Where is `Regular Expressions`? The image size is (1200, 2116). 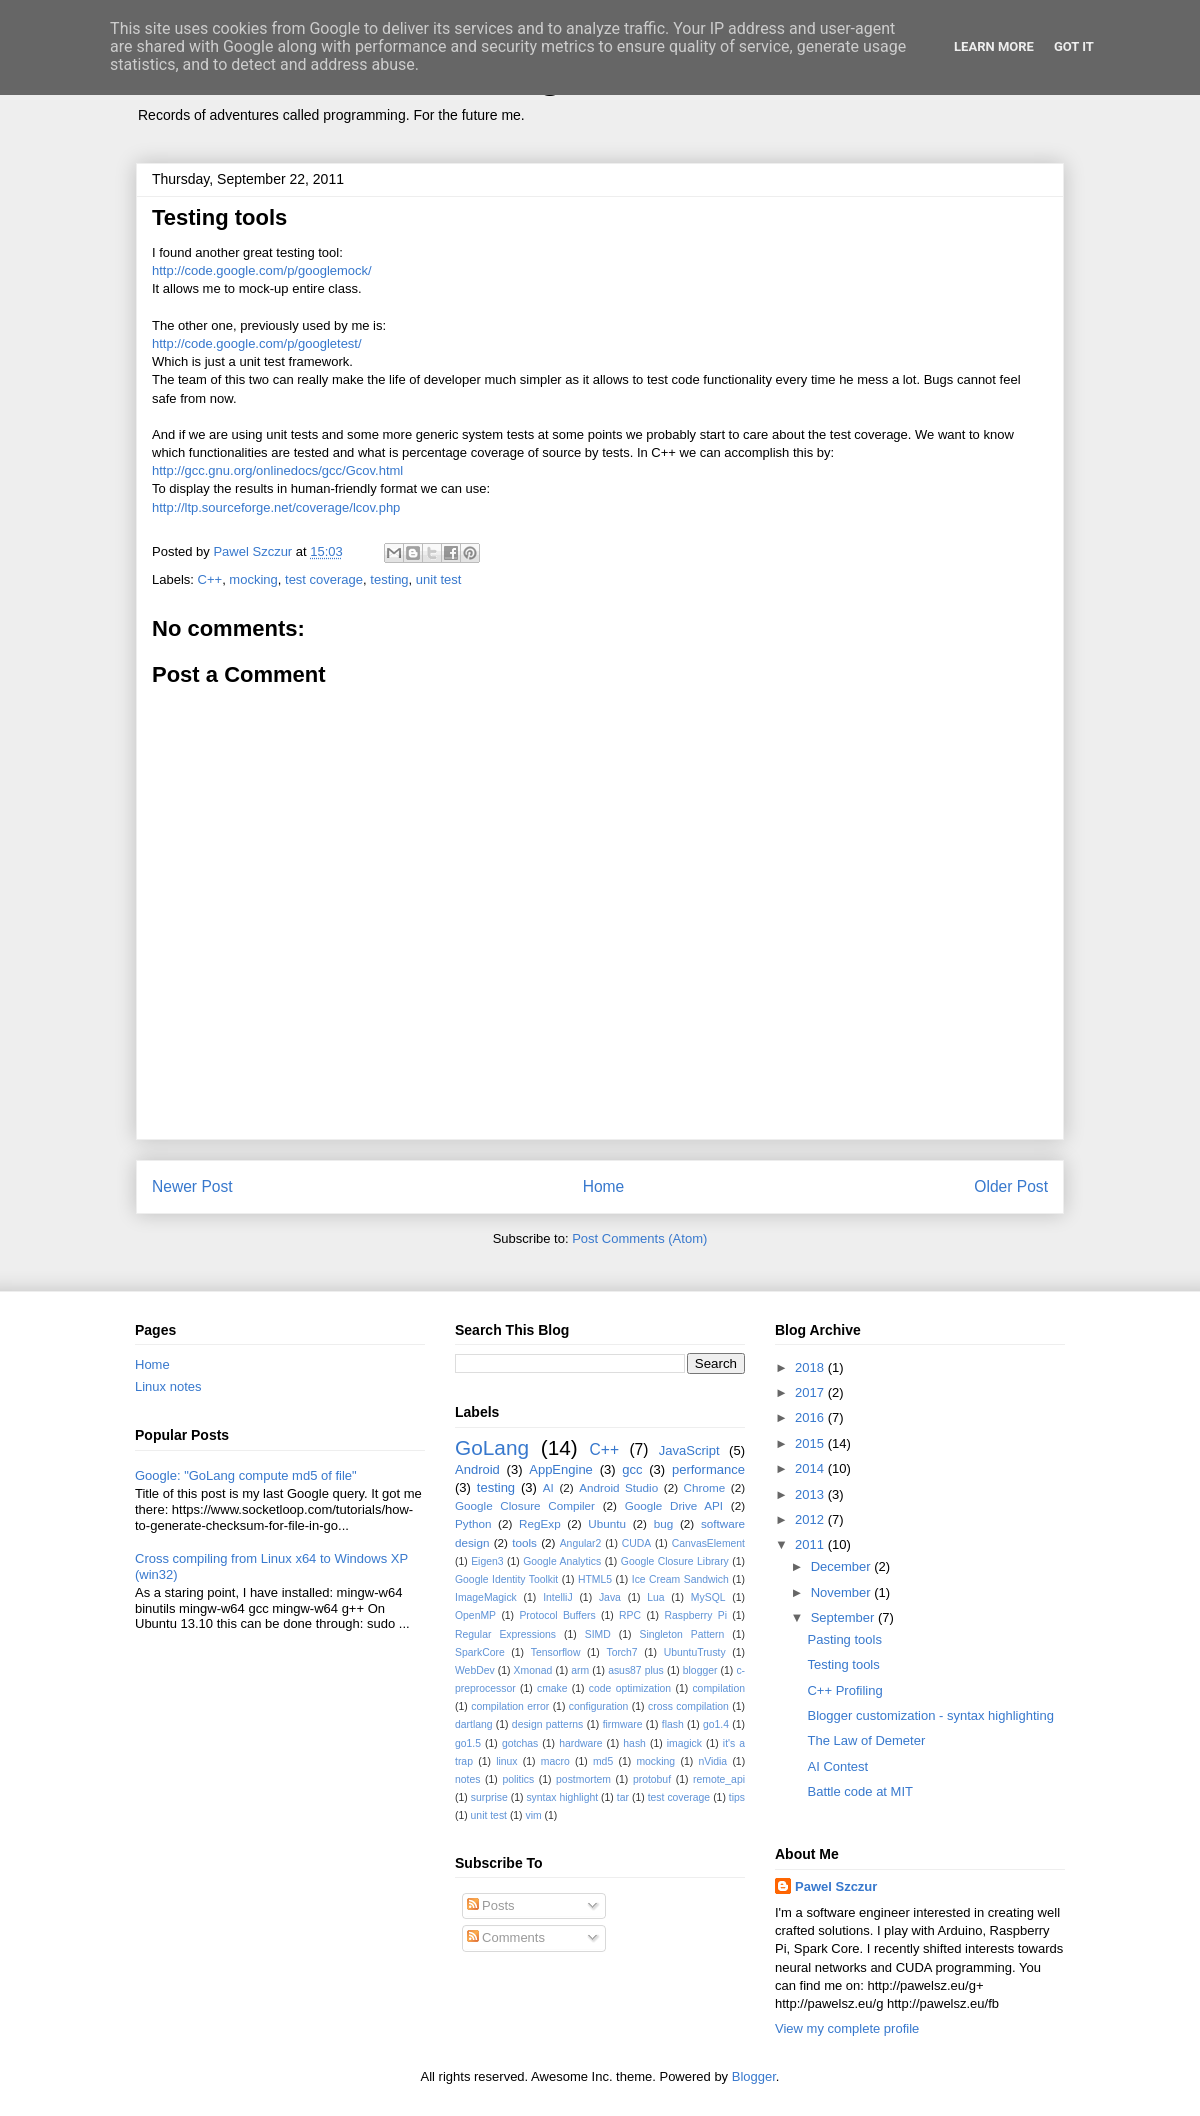 Regular Expressions is located at coordinates (505, 1634).